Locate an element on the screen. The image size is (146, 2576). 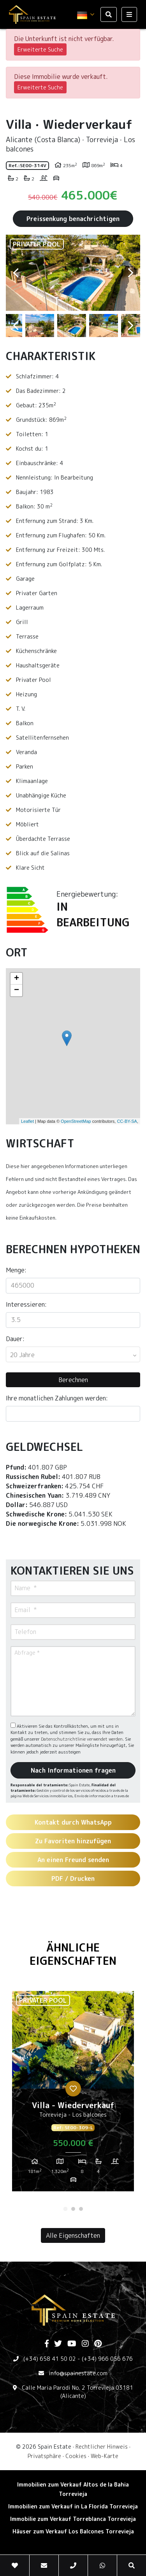
Datenschutzrichtlinie verwendet werden is located at coordinates (82, 1739).